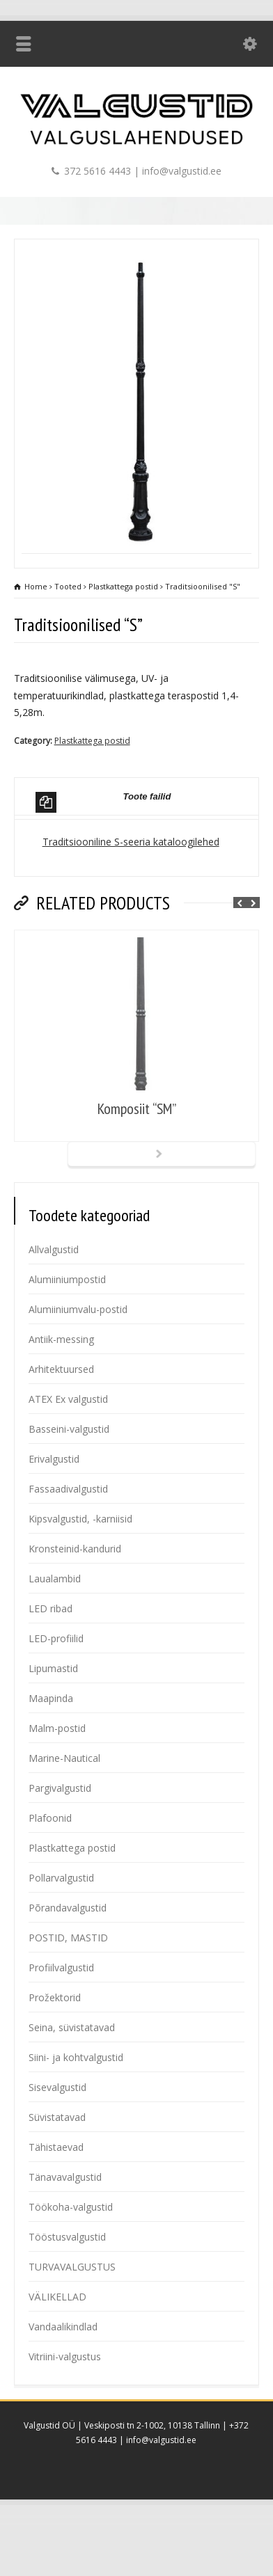 The height and width of the screenshot is (2576, 273). I want to click on Sisevalgustid, so click(57, 2142).